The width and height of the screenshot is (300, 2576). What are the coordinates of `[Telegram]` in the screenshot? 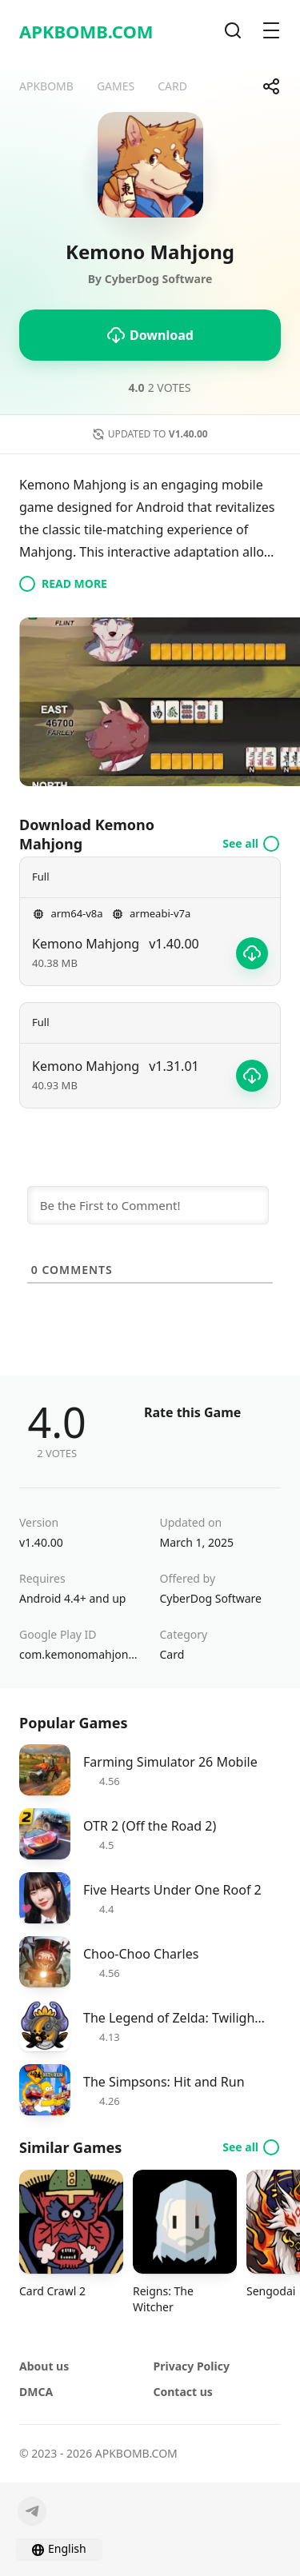 It's located at (32, 2511).